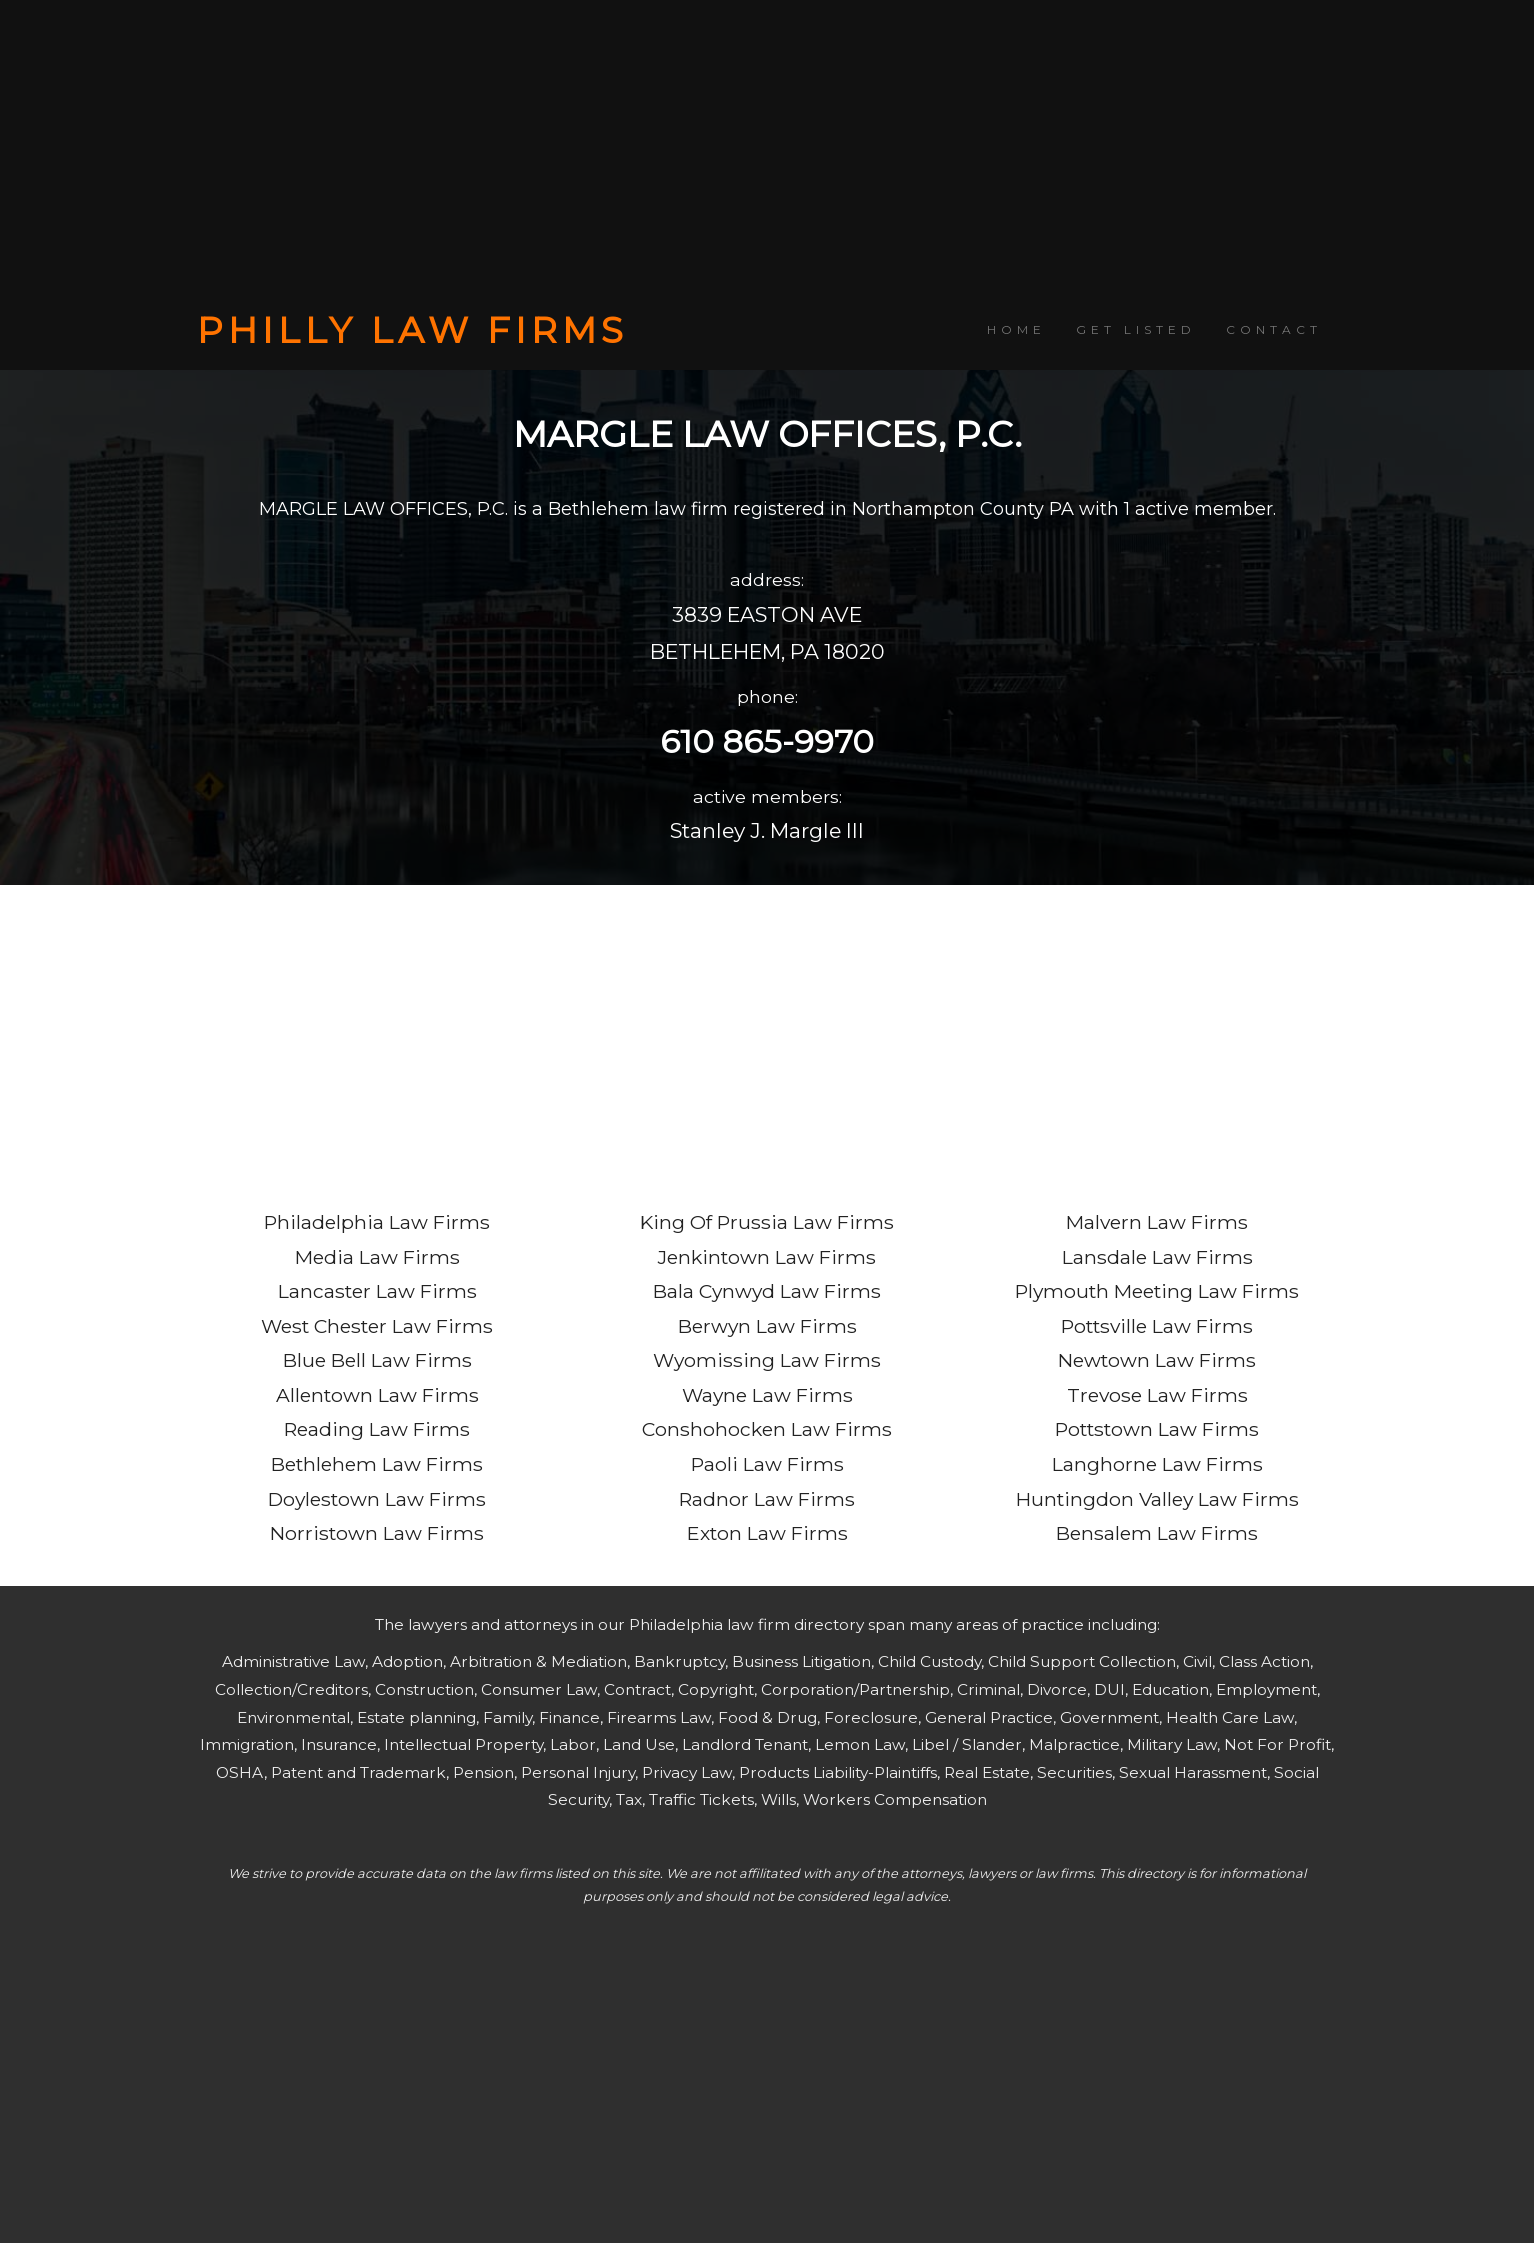 This screenshot has width=1534, height=2243. What do you see at coordinates (767, 1464) in the screenshot?
I see `Paoli Law Firms` at bounding box center [767, 1464].